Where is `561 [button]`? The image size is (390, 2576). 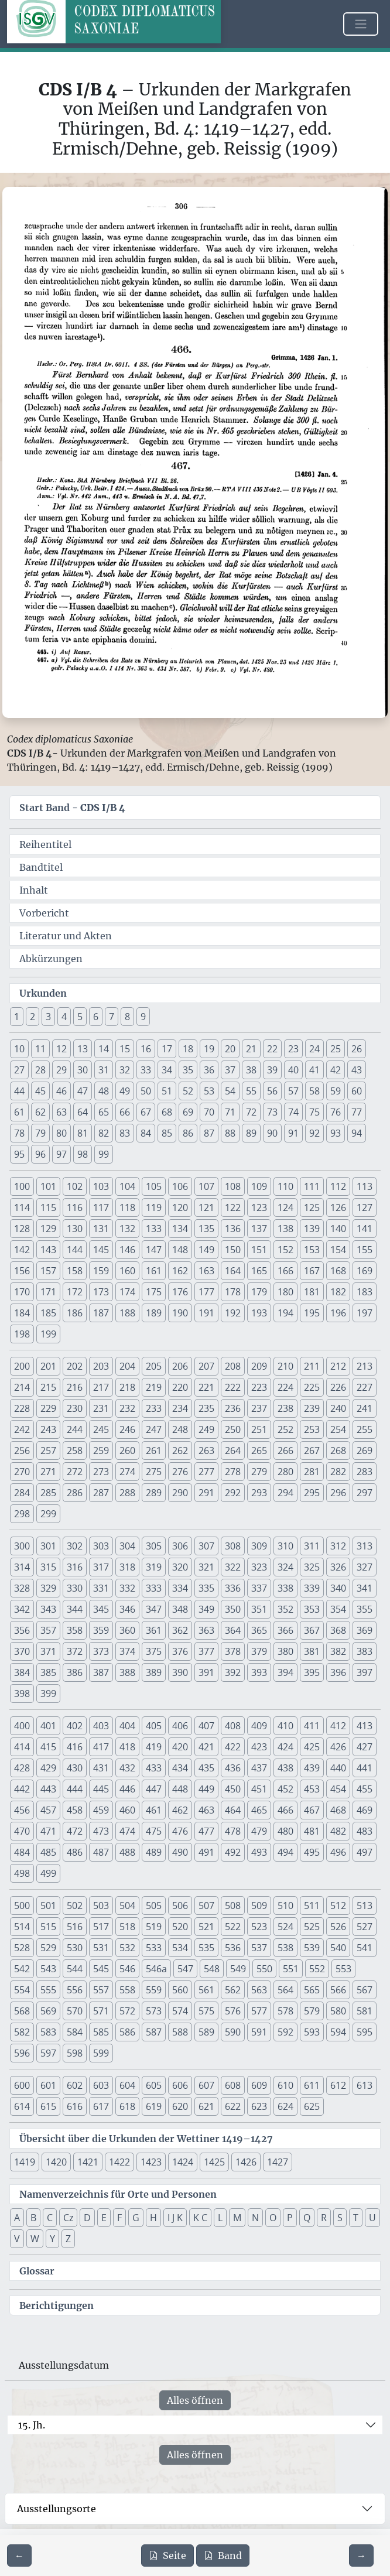 561 [button] is located at coordinates (206, 1989).